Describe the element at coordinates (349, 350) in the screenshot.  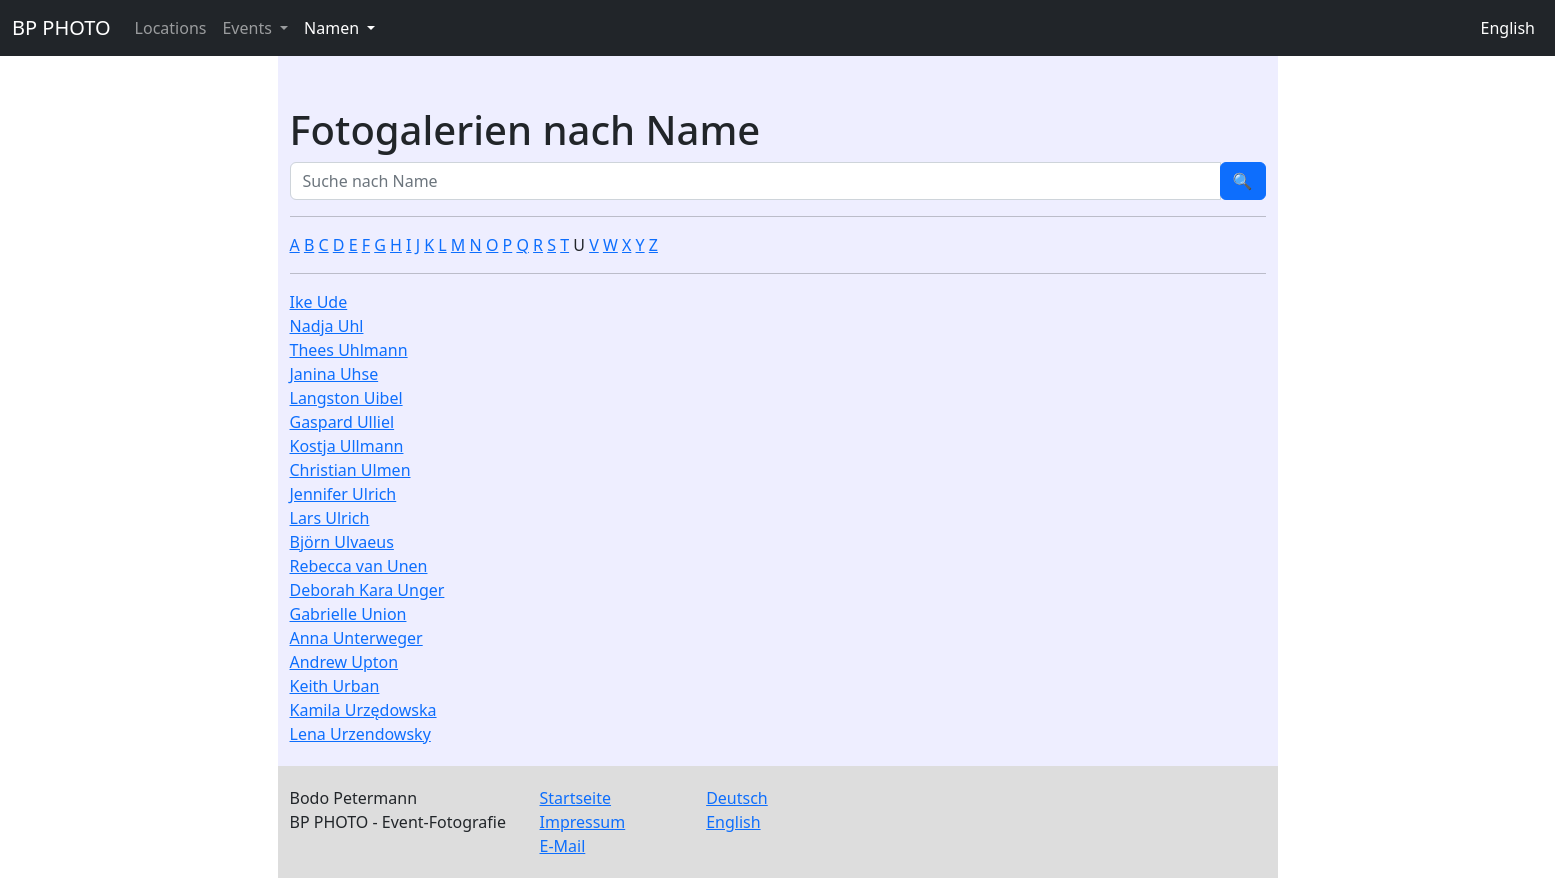
I see `Thees Uhlmann` at that location.